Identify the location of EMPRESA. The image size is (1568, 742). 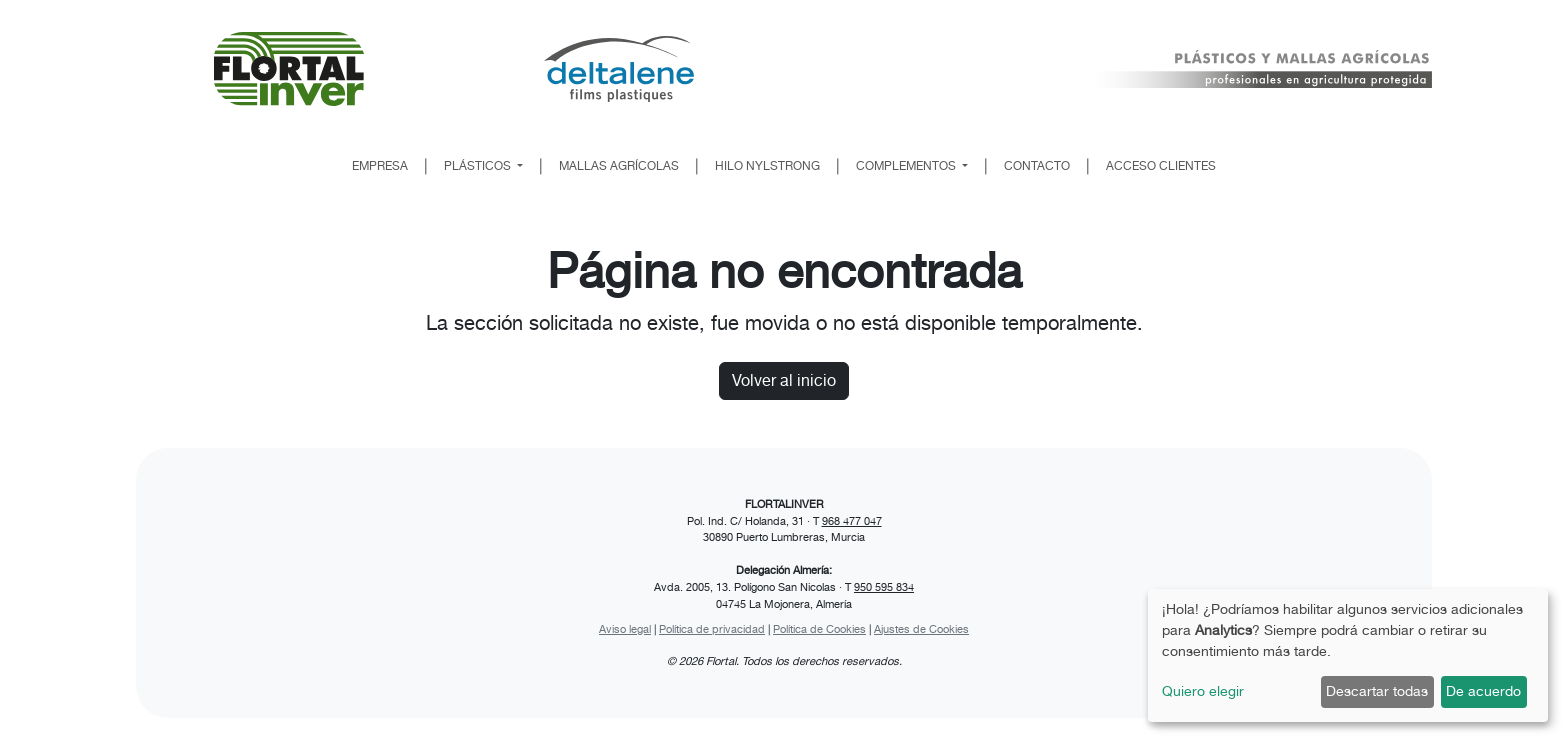
(380, 166).